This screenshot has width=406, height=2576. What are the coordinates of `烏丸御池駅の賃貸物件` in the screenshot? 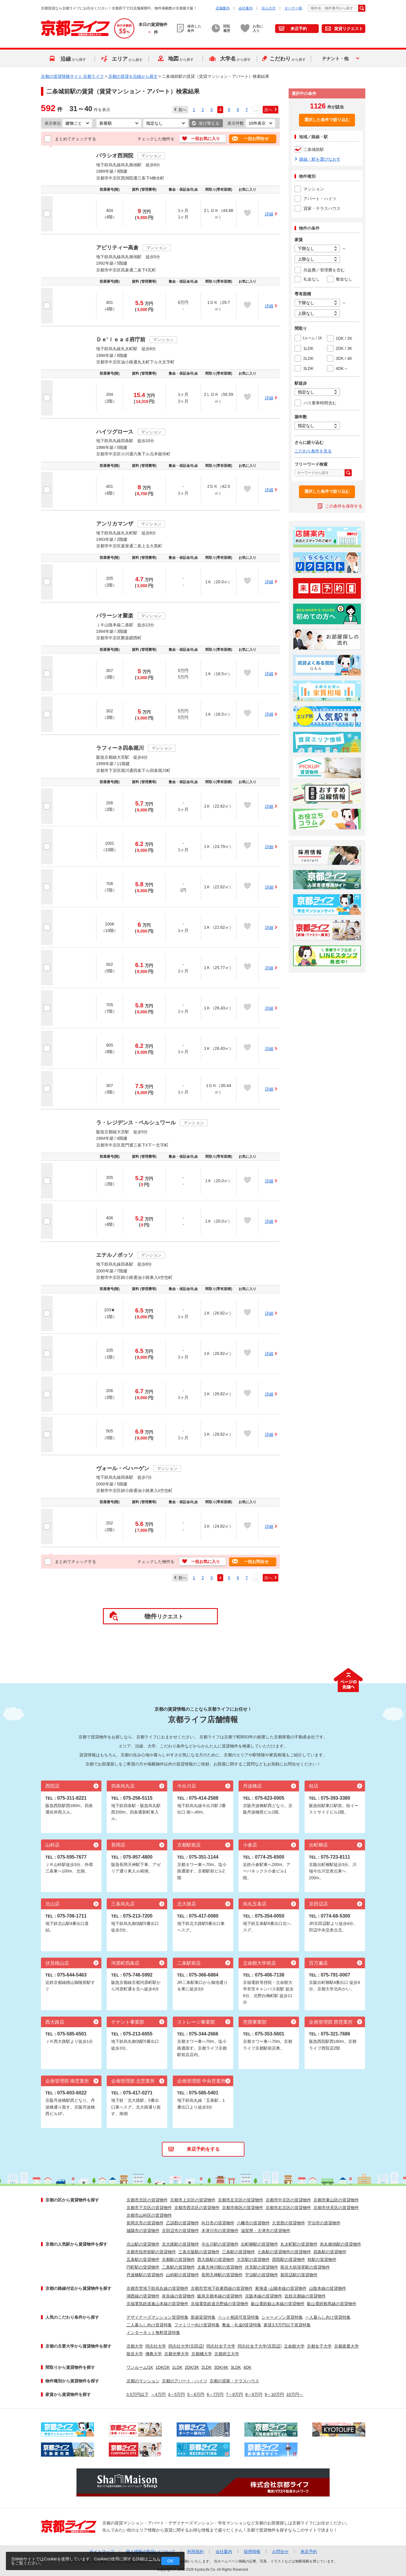 It's located at (340, 2244).